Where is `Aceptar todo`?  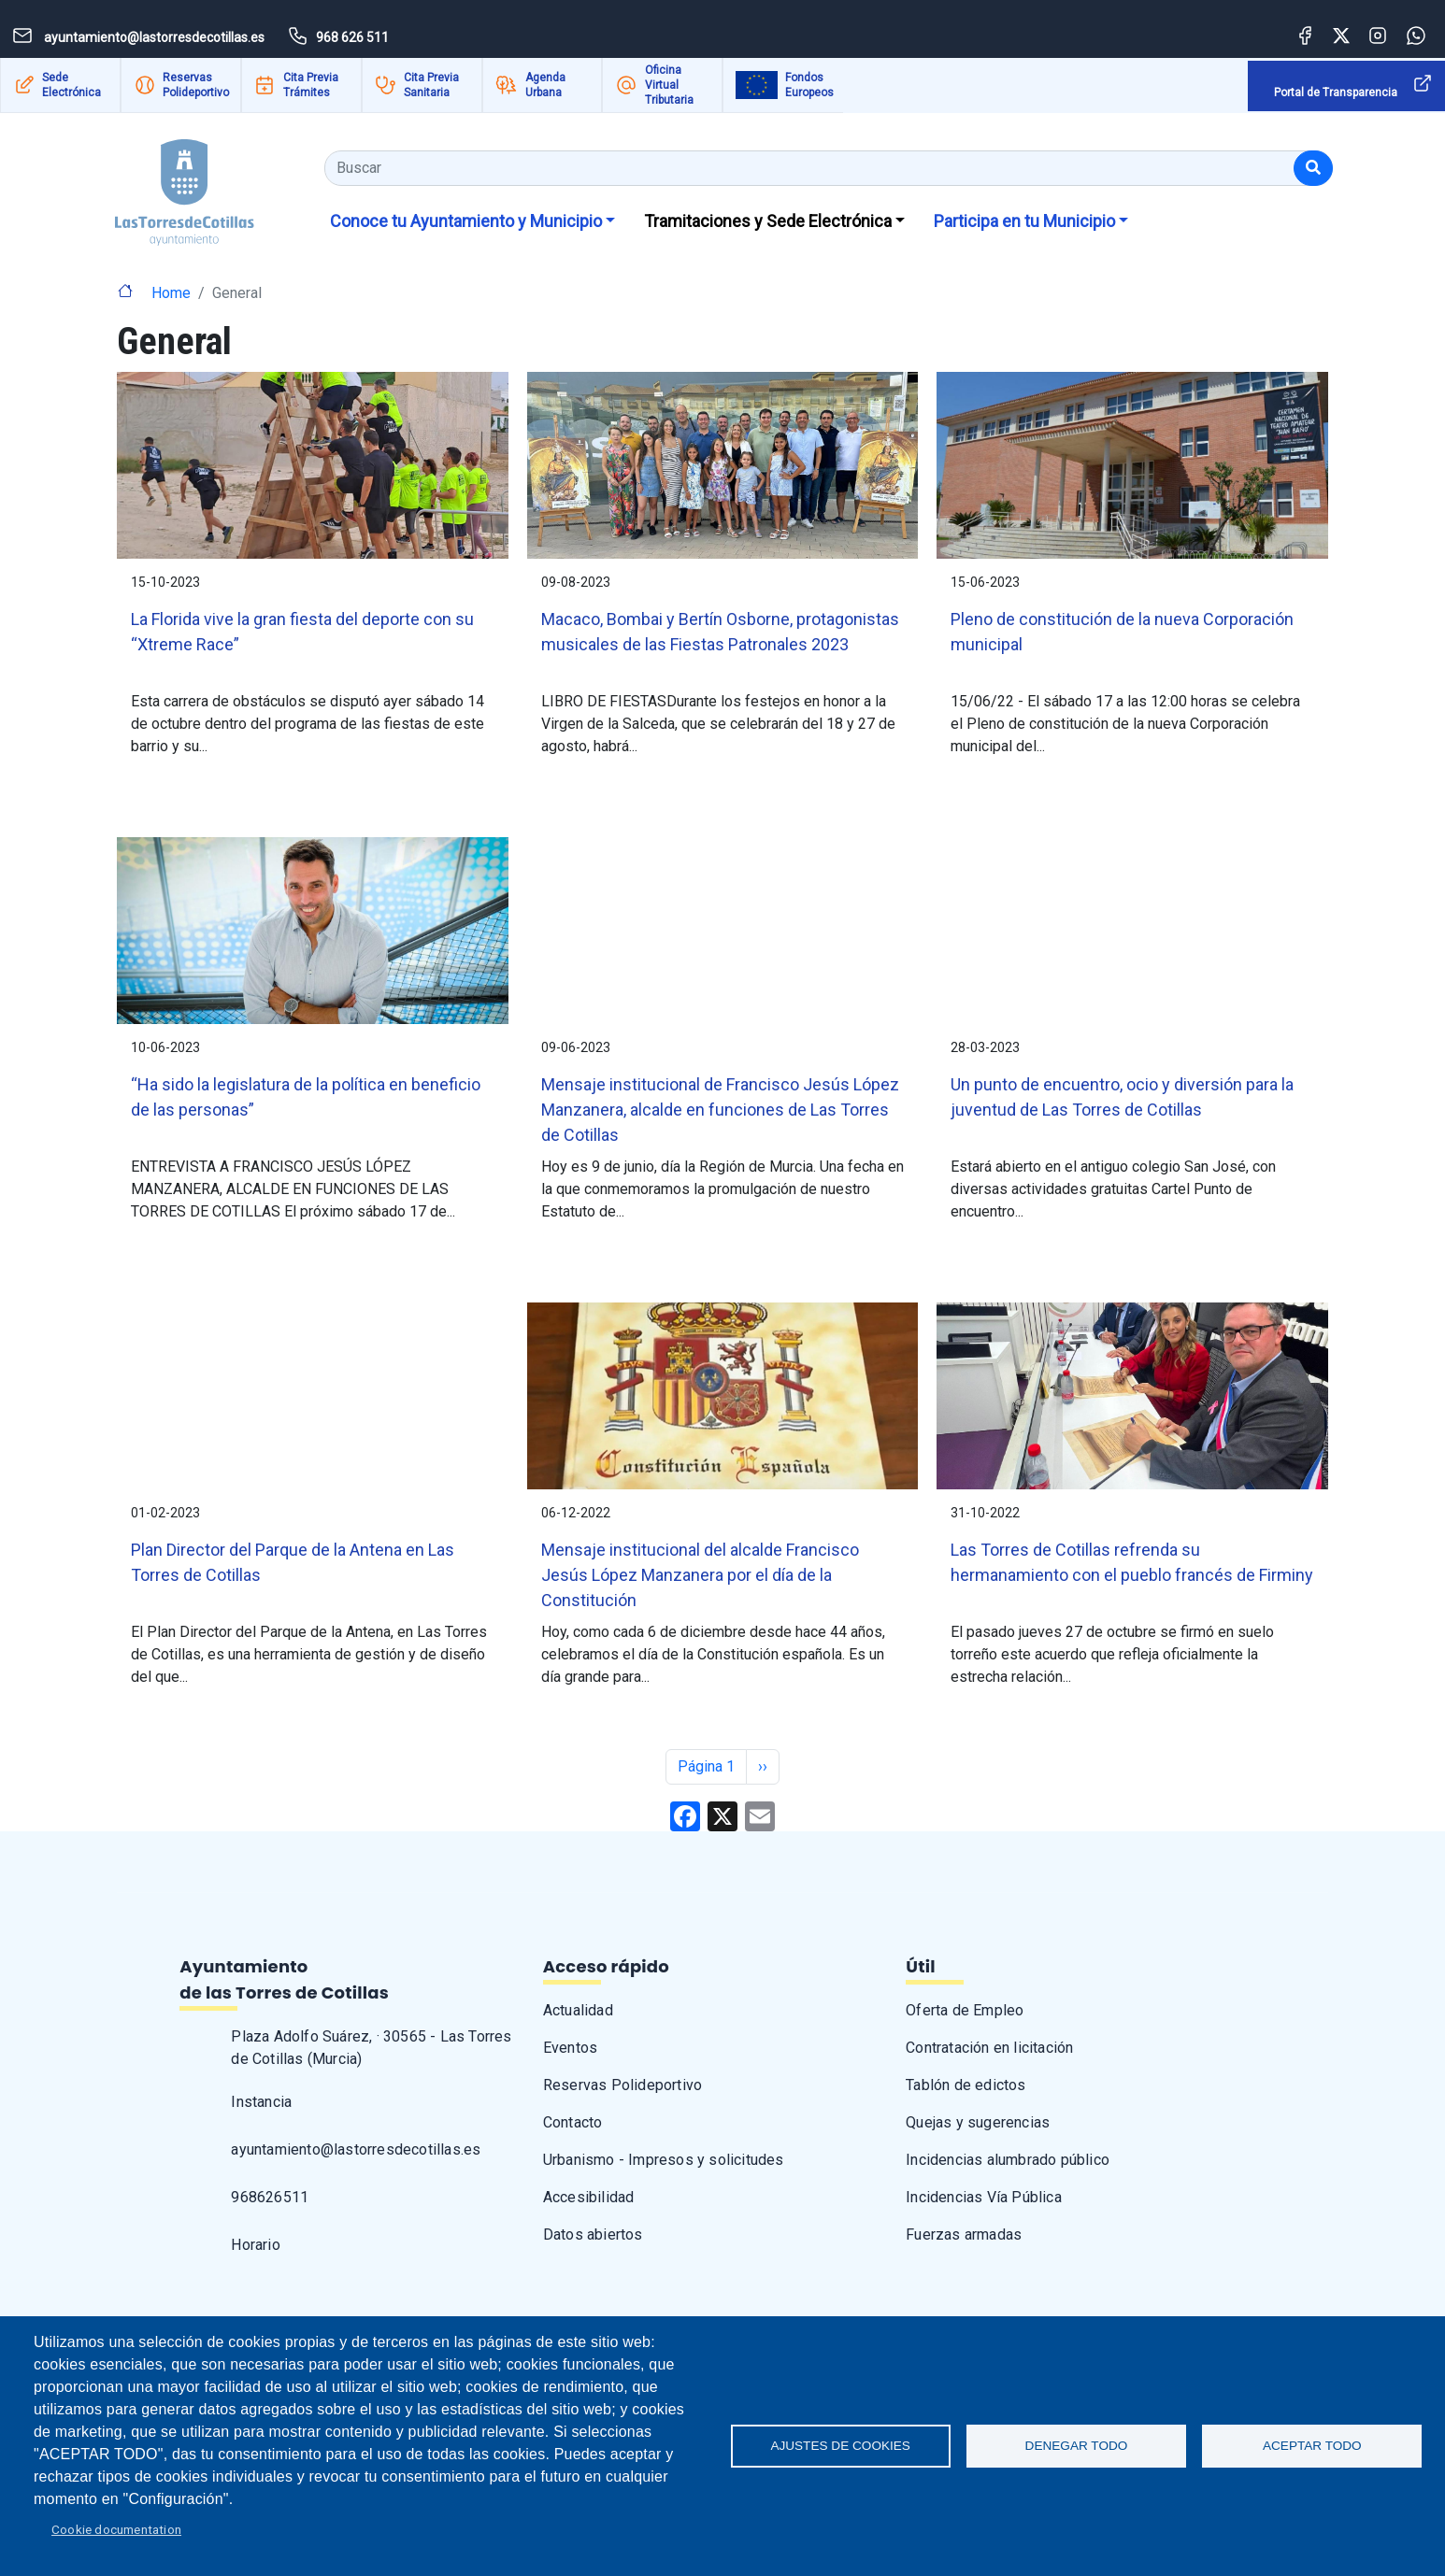 Aceptar todo is located at coordinates (1312, 2446).